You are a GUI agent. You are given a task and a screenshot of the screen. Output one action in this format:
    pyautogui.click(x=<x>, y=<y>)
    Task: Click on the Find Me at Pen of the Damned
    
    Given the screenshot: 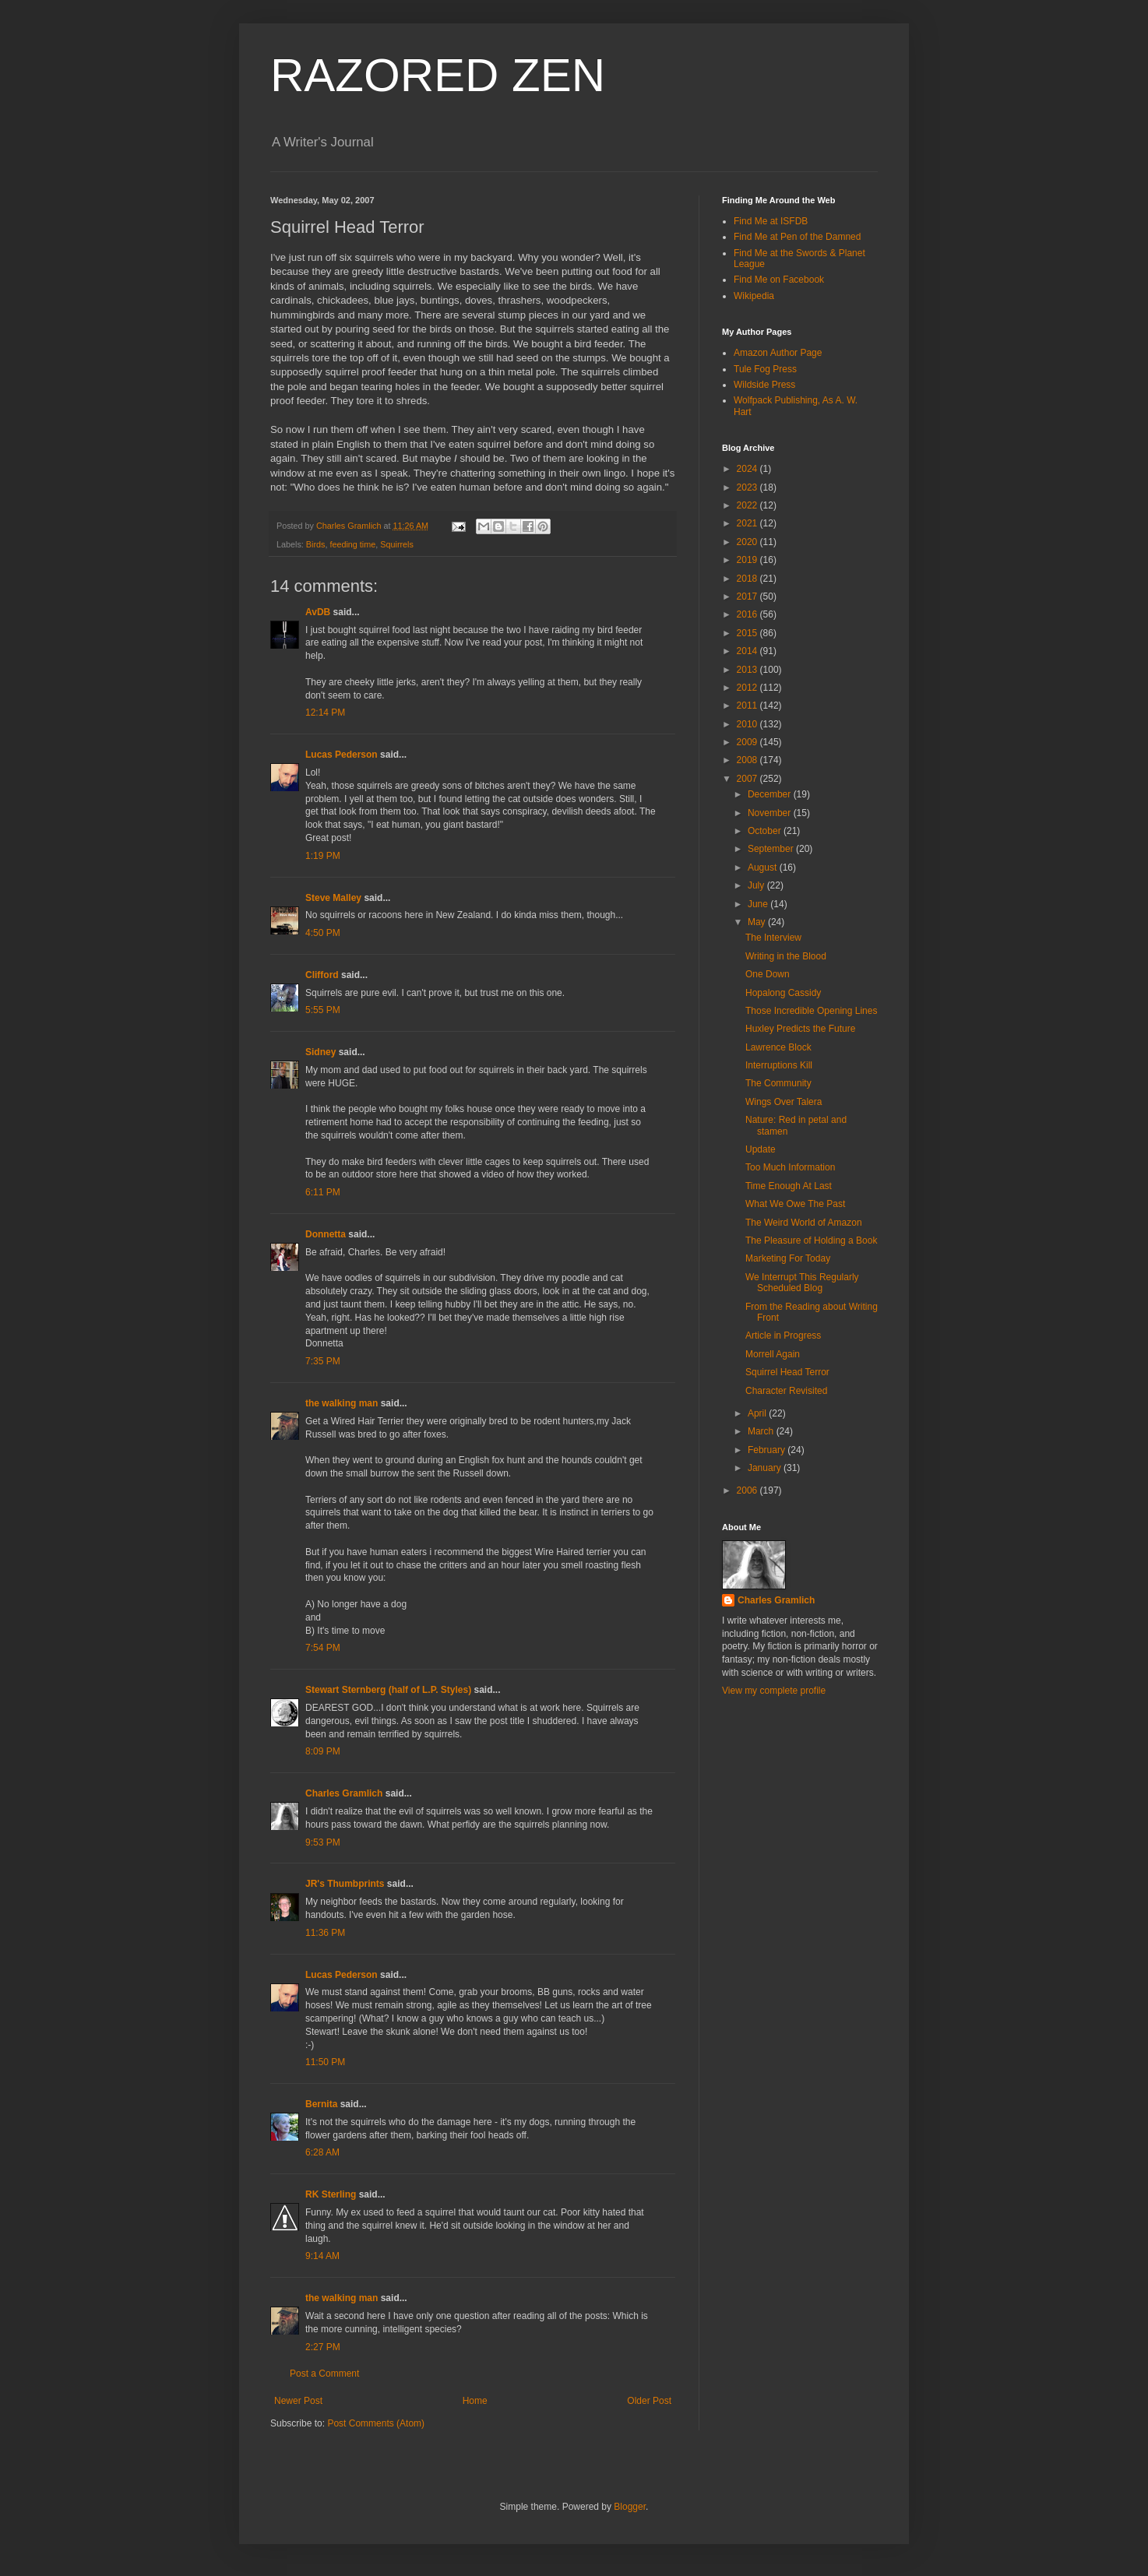 What is the action you would take?
    pyautogui.click(x=797, y=236)
    